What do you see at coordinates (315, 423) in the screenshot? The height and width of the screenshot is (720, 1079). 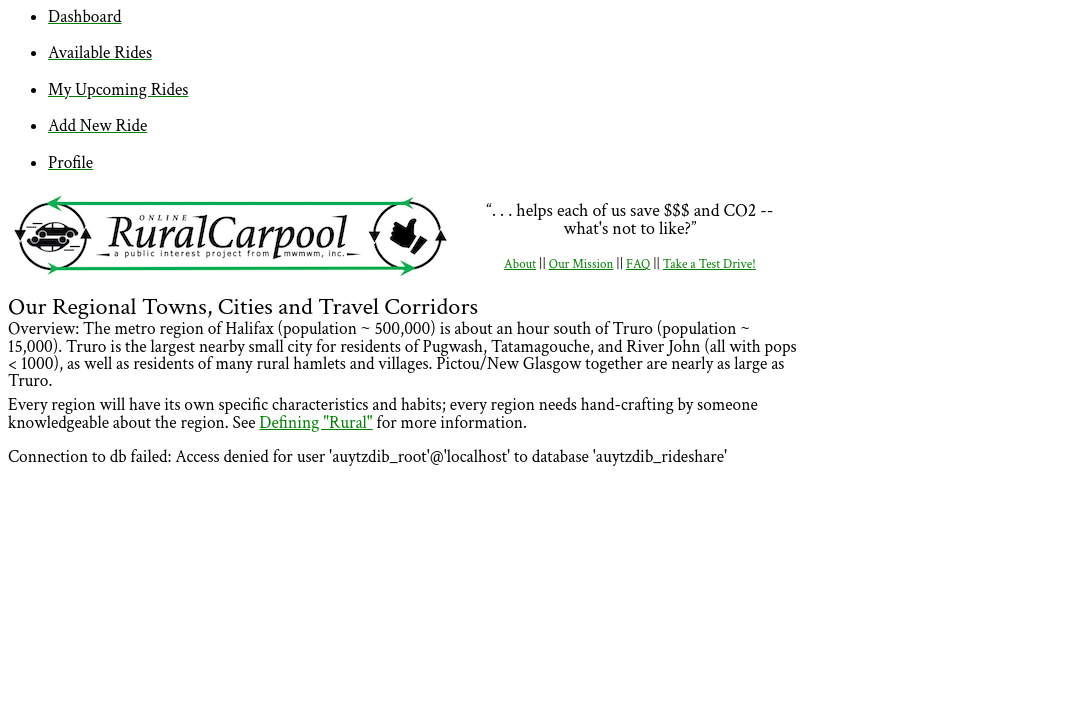 I see `Defining "Rural"` at bounding box center [315, 423].